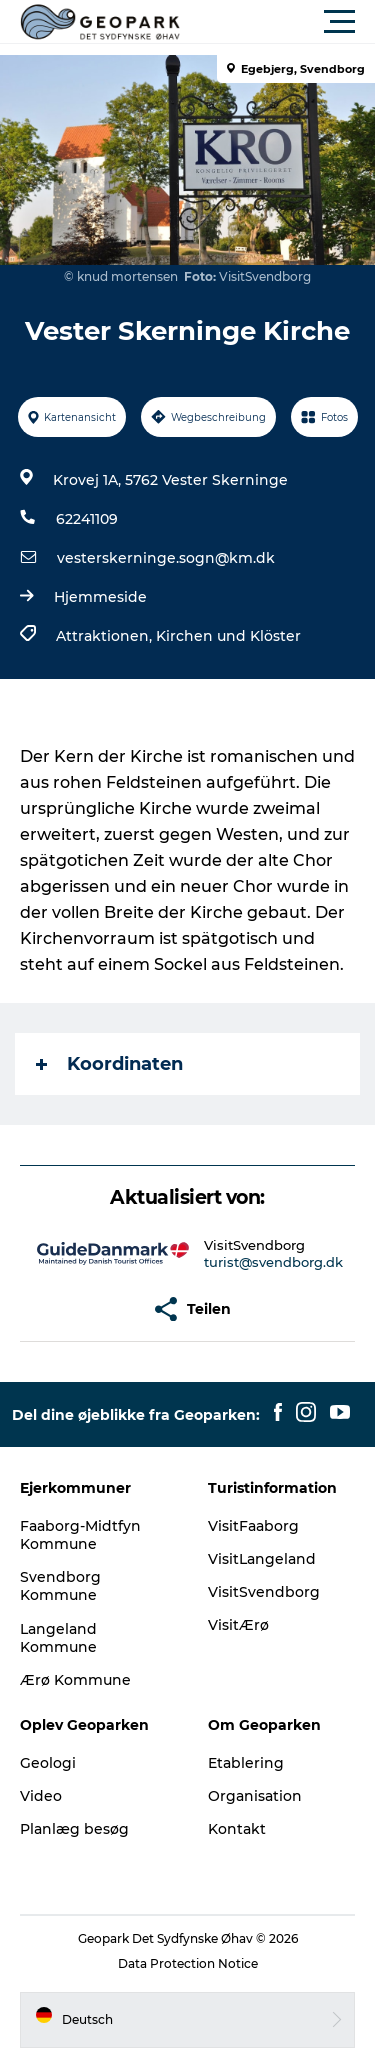  Describe the element at coordinates (237, 1829) in the screenshot. I see `Kontakt` at that location.